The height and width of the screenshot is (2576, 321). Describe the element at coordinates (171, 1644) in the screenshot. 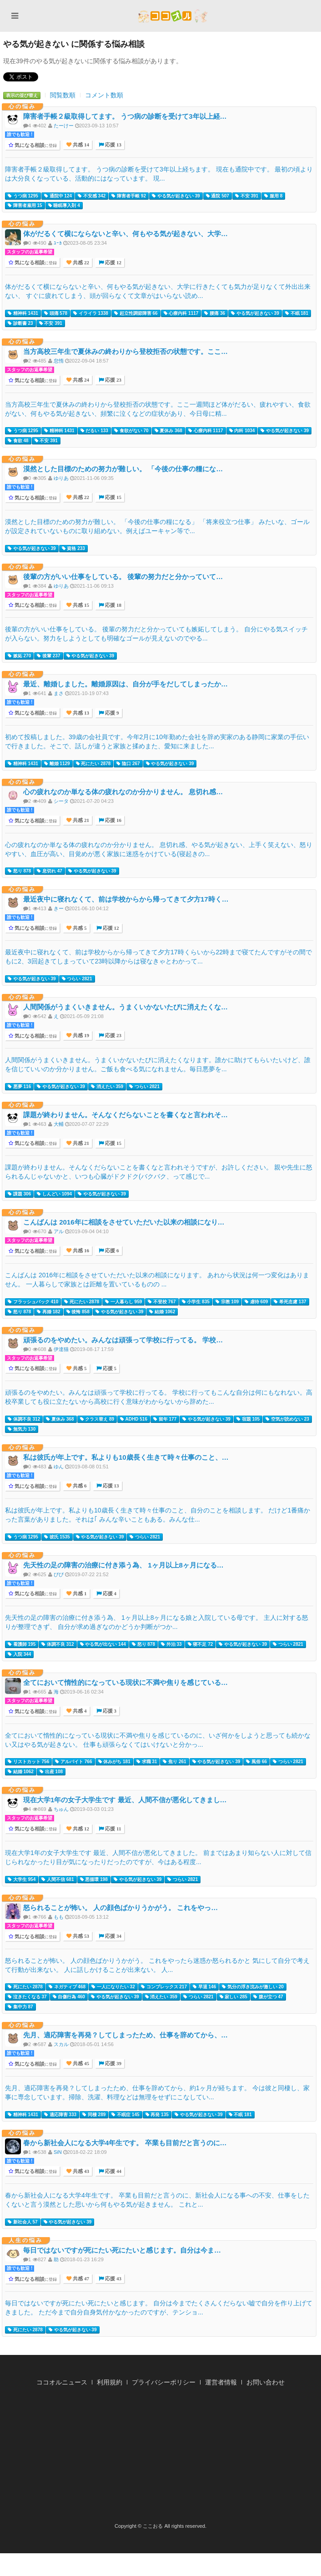

I see `外泊 33` at that location.